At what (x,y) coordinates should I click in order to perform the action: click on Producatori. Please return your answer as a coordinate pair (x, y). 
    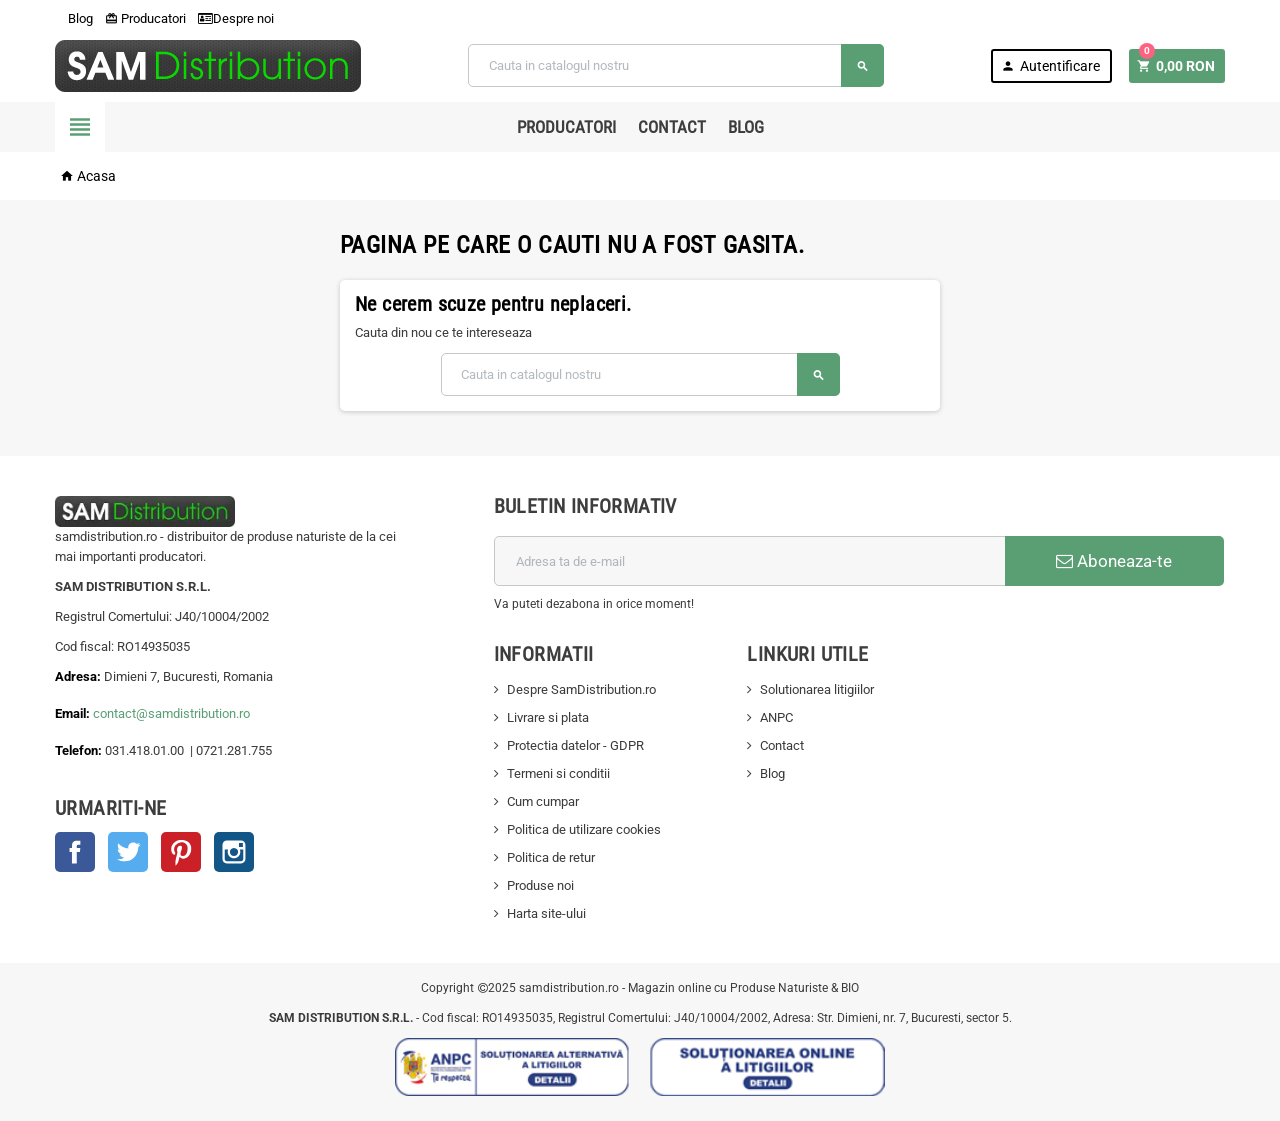
    Looking at the image, I should click on (145, 18).